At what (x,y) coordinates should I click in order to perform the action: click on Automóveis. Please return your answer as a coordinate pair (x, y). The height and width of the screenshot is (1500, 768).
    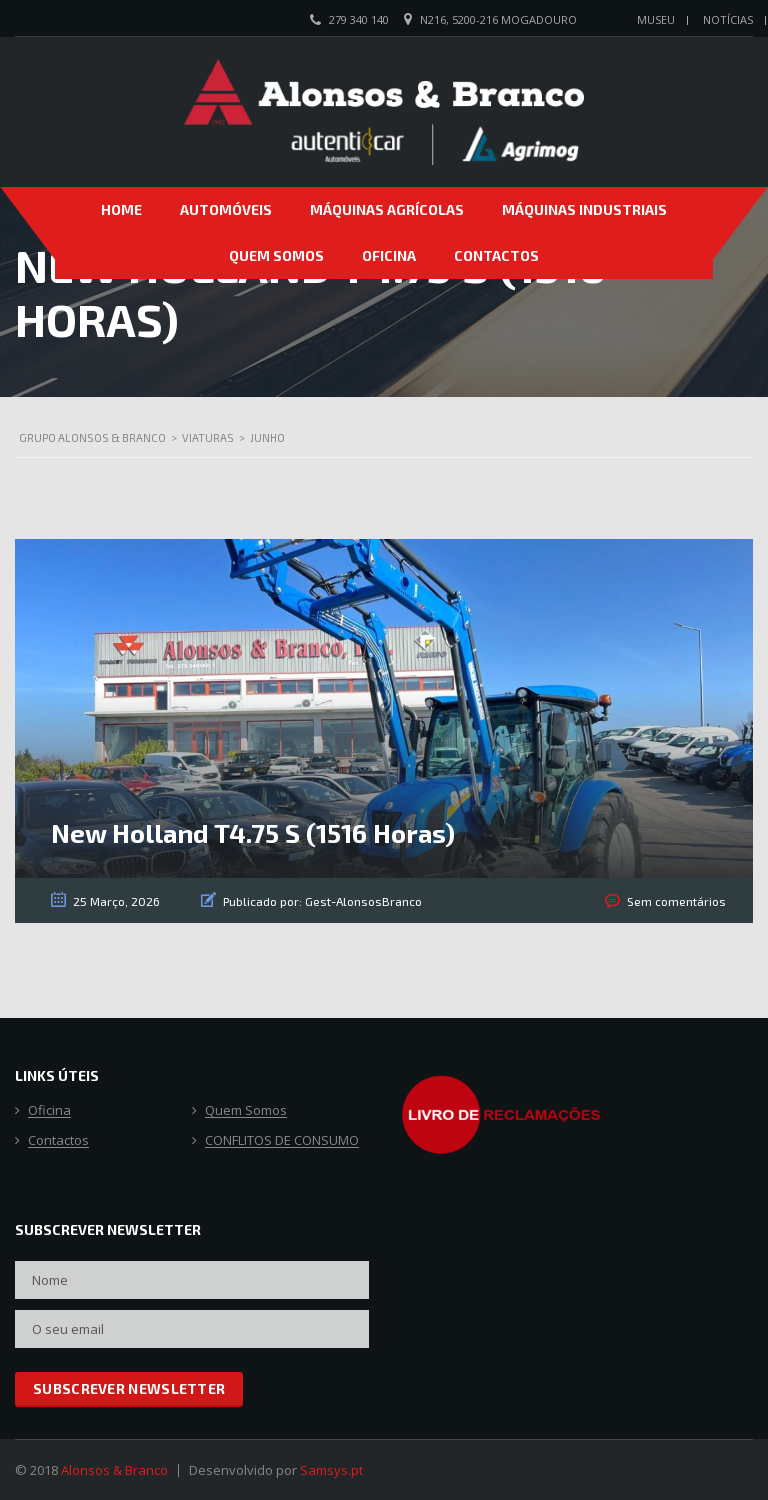
    Looking at the image, I should click on (226, 209).